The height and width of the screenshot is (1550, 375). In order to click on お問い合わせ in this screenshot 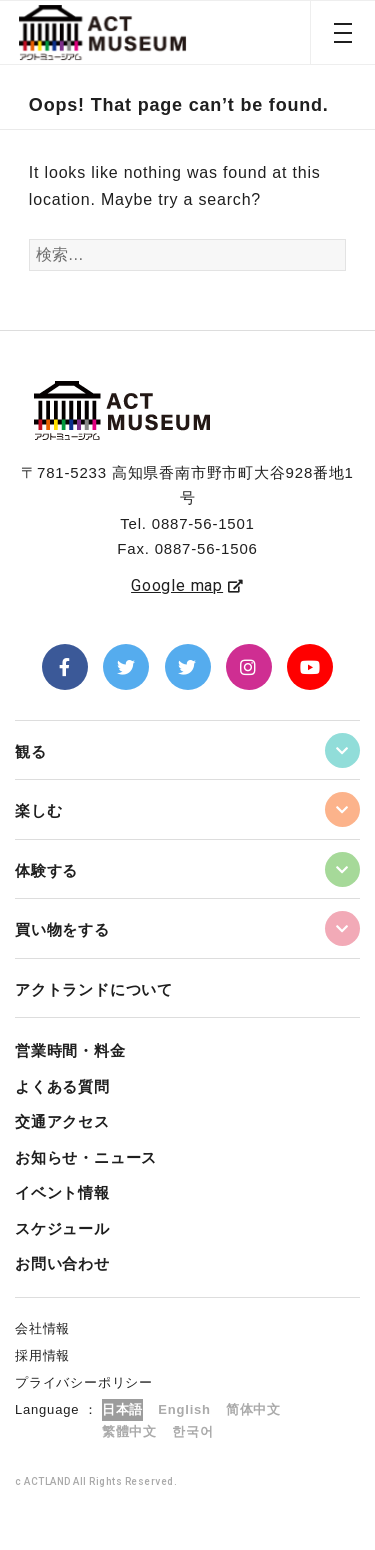, I will do `click(62, 1263)`.